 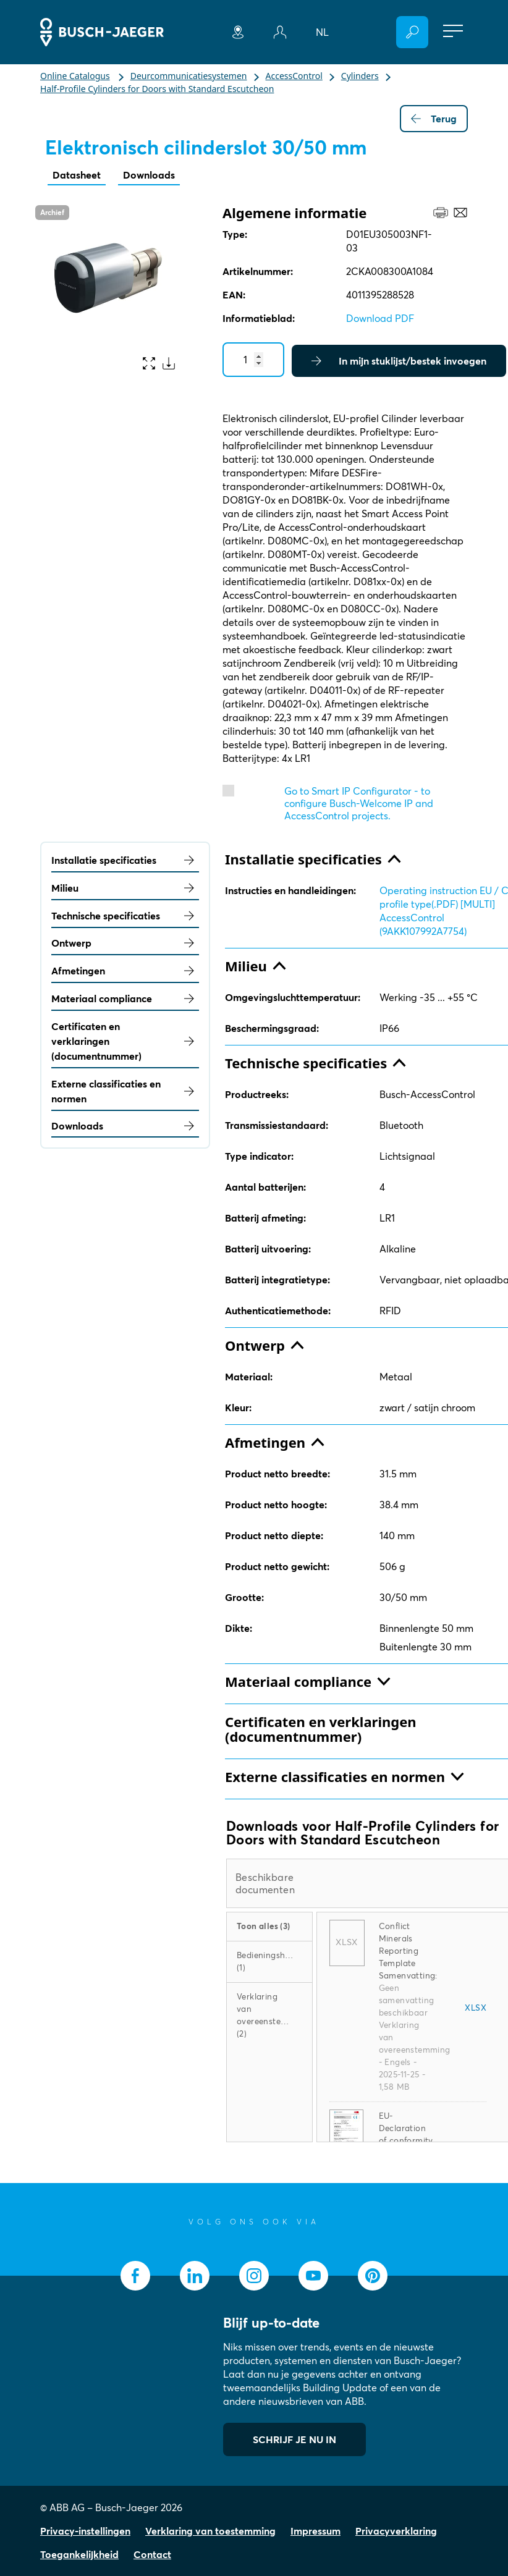 I want to click on Privacy-instellingen, so click(x=85, y=2531).